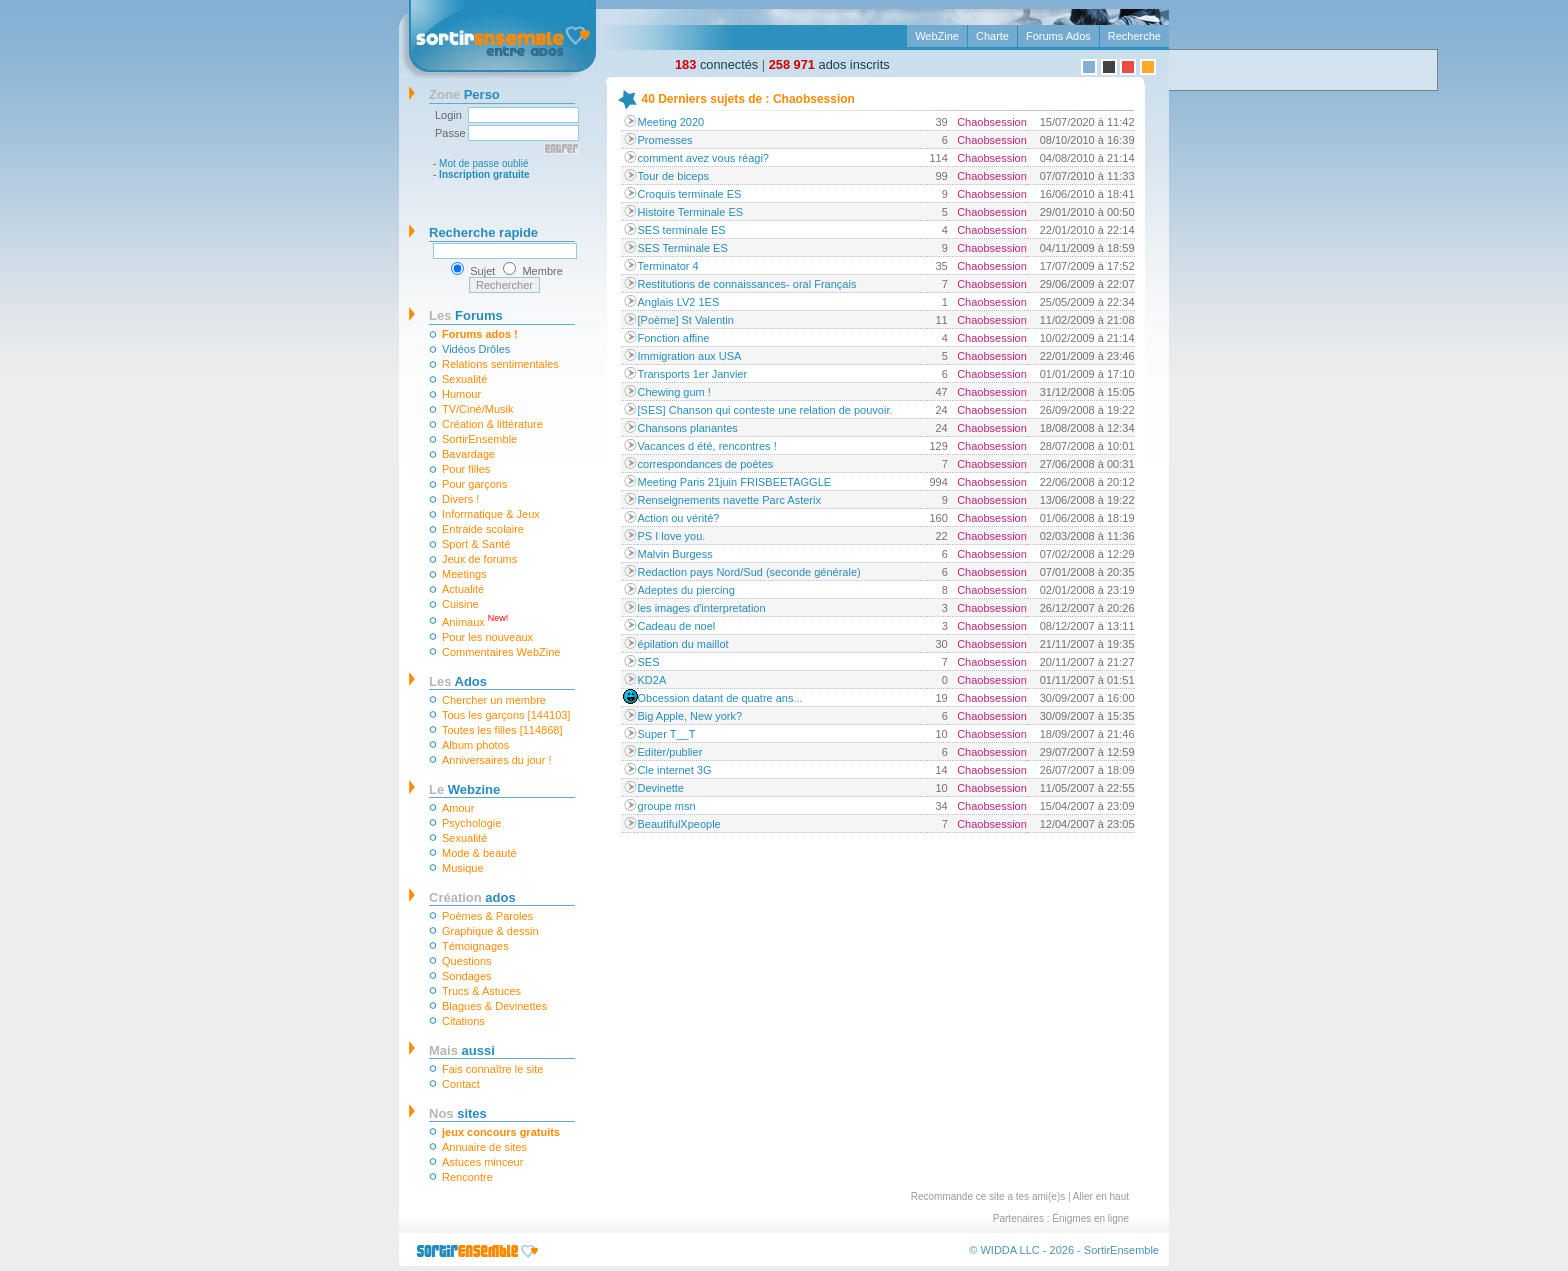 This screenshot has width=1568, height=1271. What do you see at coordinates (479, 853) in the screenshot?
I see `Mode & beauté` at bounding box center [479, 853].